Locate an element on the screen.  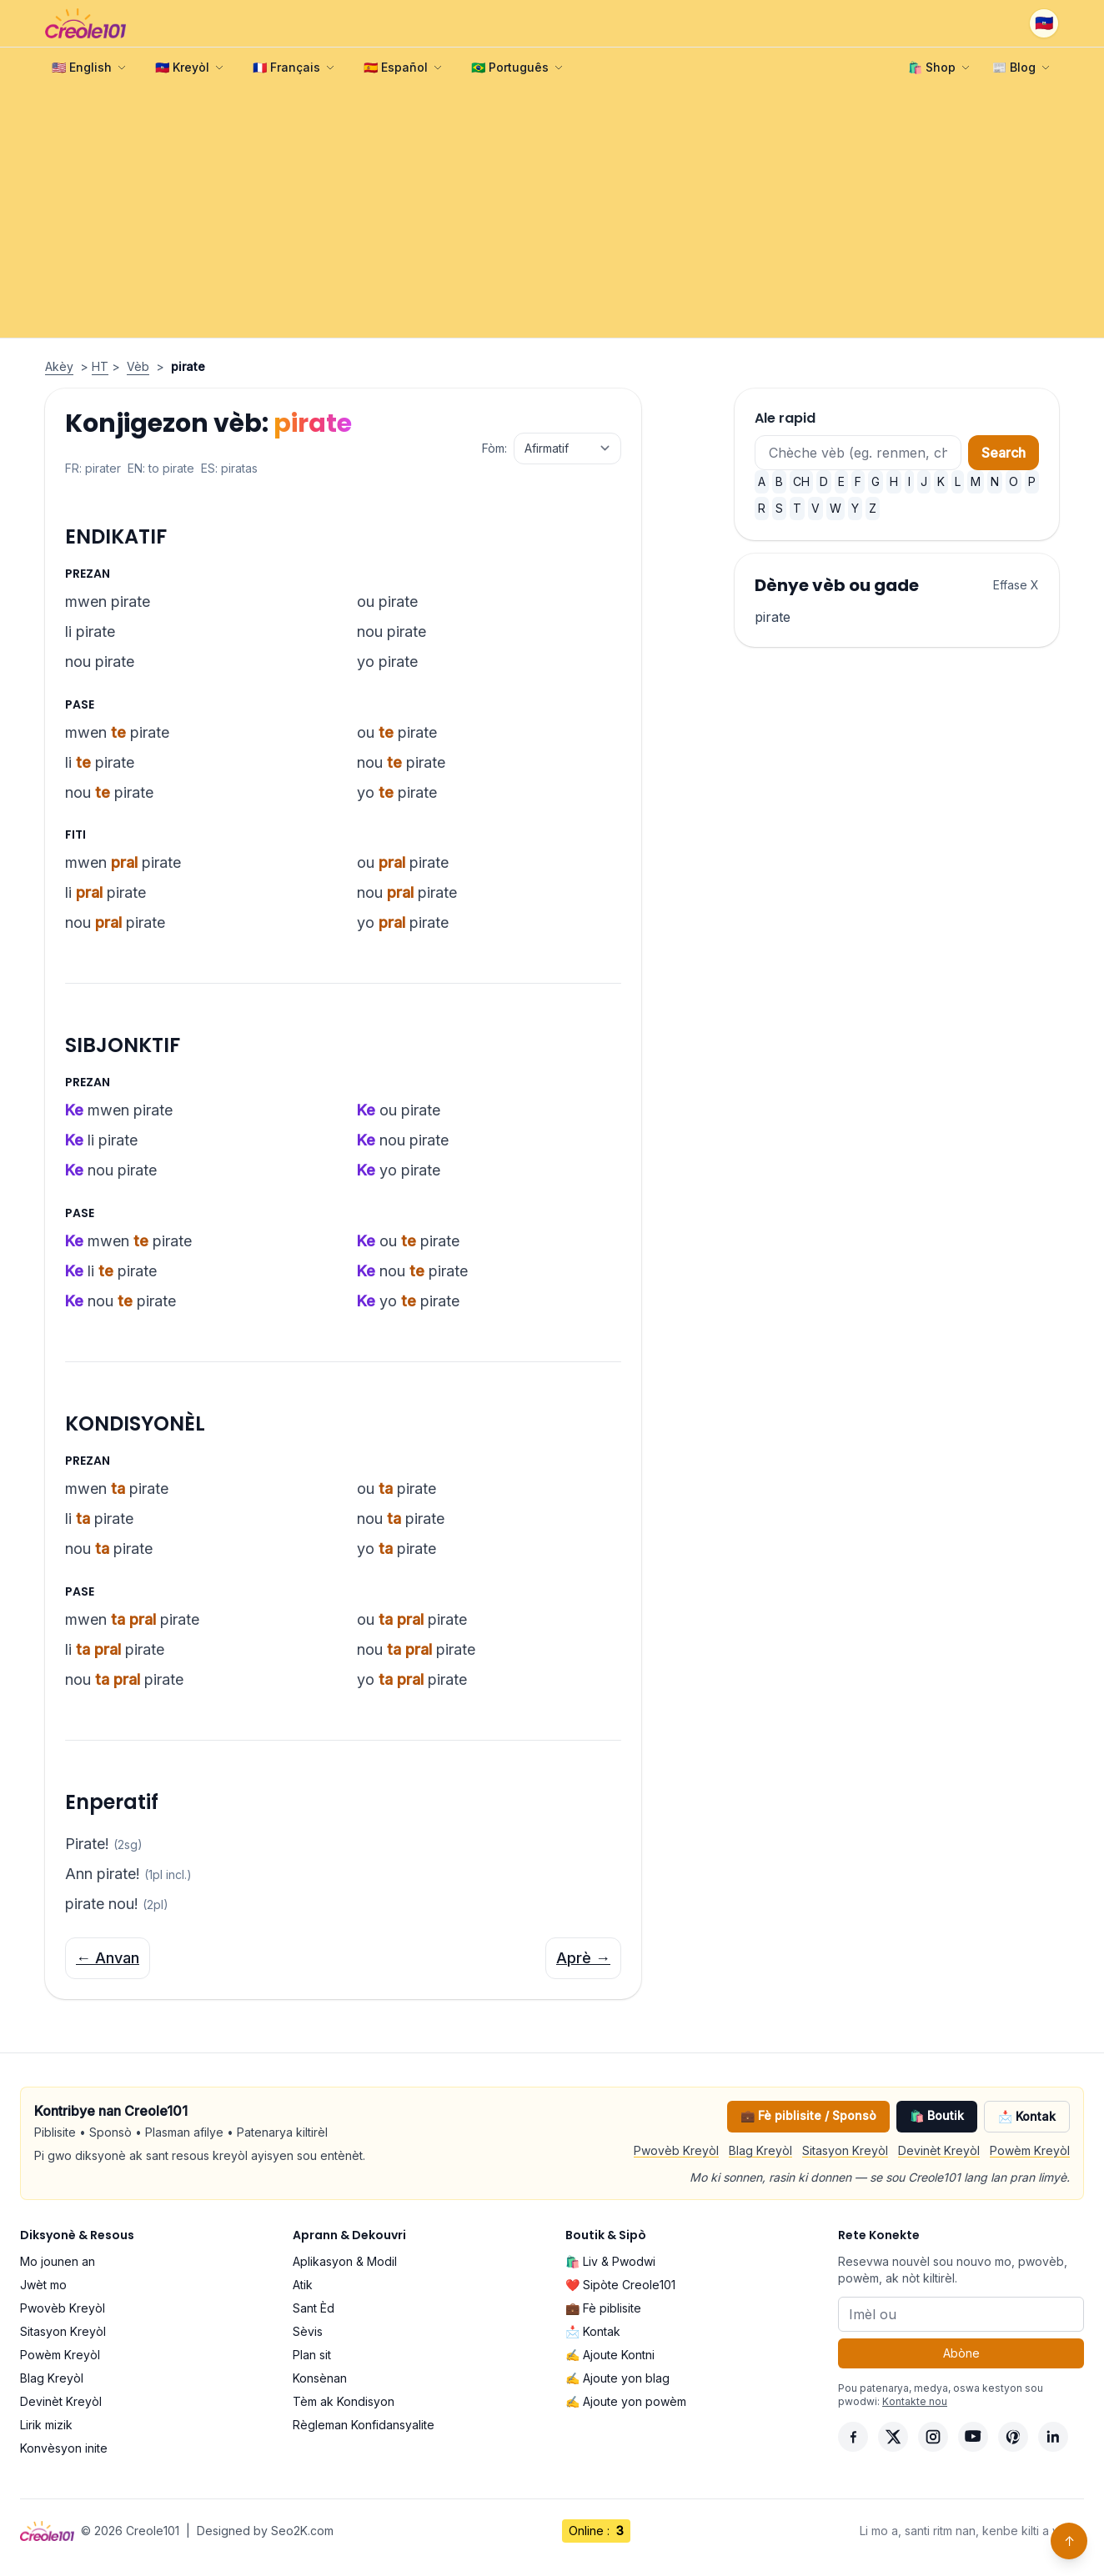
🛍️ Liv & Pwodwi is located at coordinates (610, 2261).